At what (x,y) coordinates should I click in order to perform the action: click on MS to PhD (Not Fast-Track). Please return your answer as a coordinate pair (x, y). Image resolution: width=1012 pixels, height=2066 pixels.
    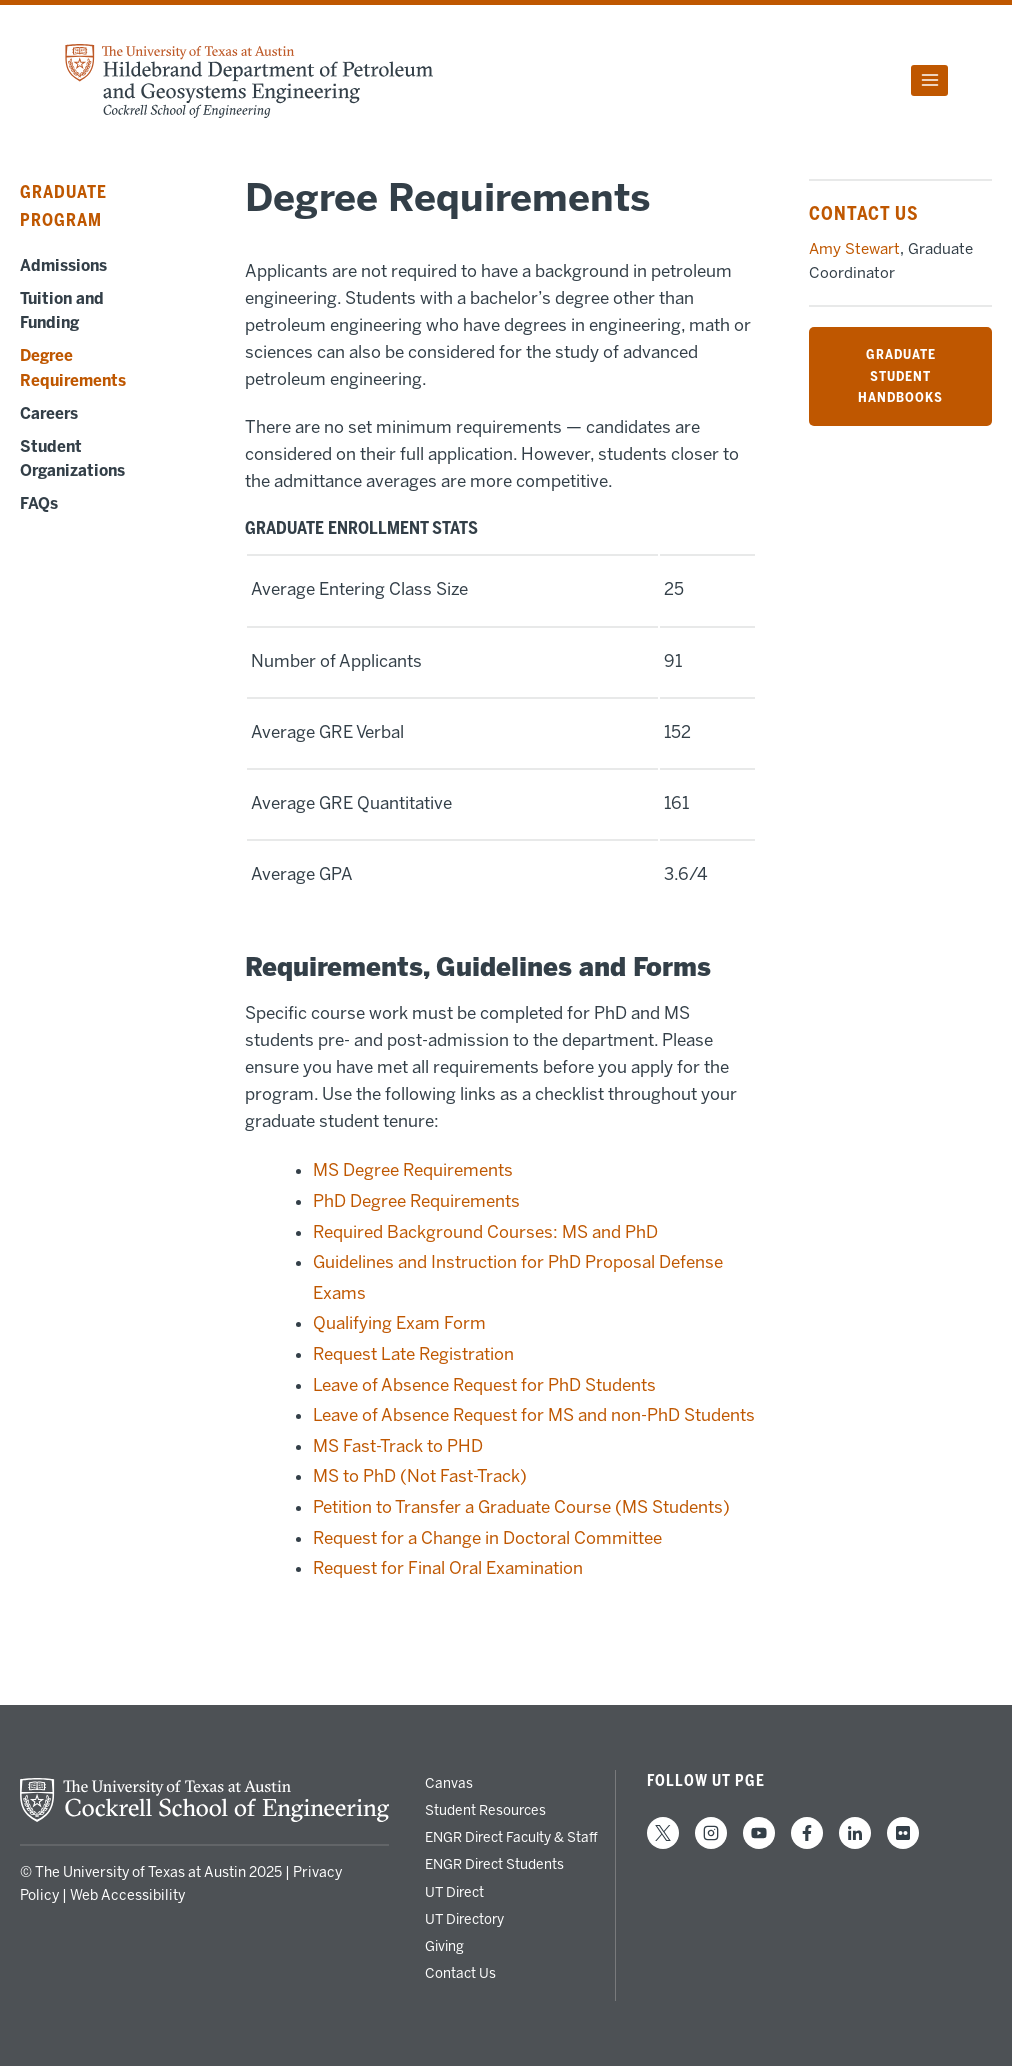
    Looking at the image, I should click on (420, 1476).